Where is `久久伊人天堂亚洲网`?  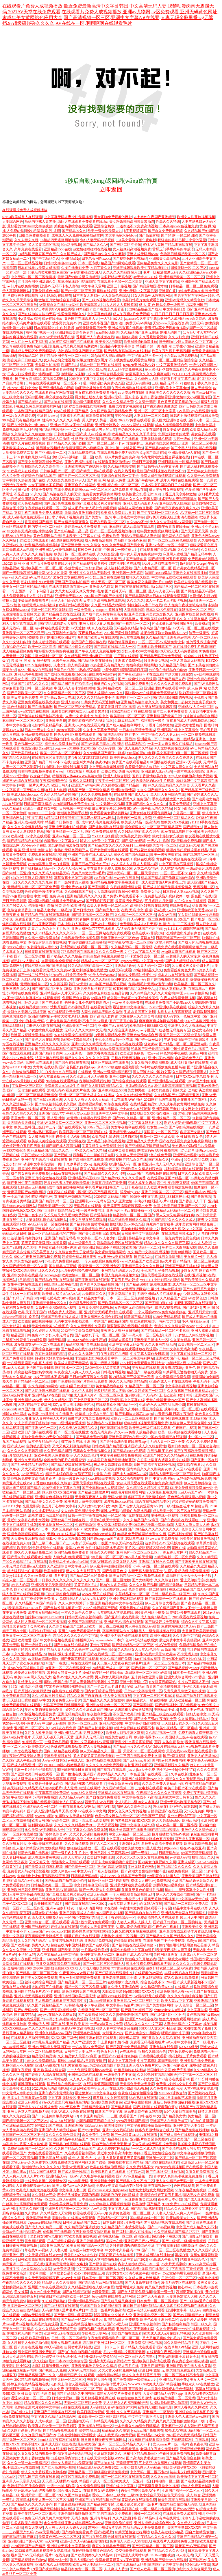 久久伊人天堂亚洲网 is located at coordinates (131, 1155).